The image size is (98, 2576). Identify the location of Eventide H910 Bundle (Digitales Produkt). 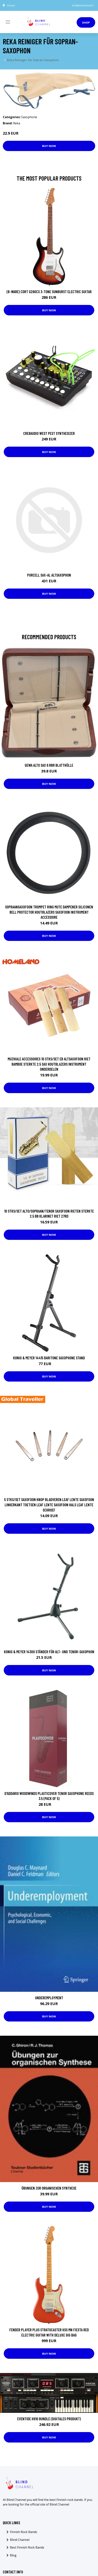
(49, 2418).